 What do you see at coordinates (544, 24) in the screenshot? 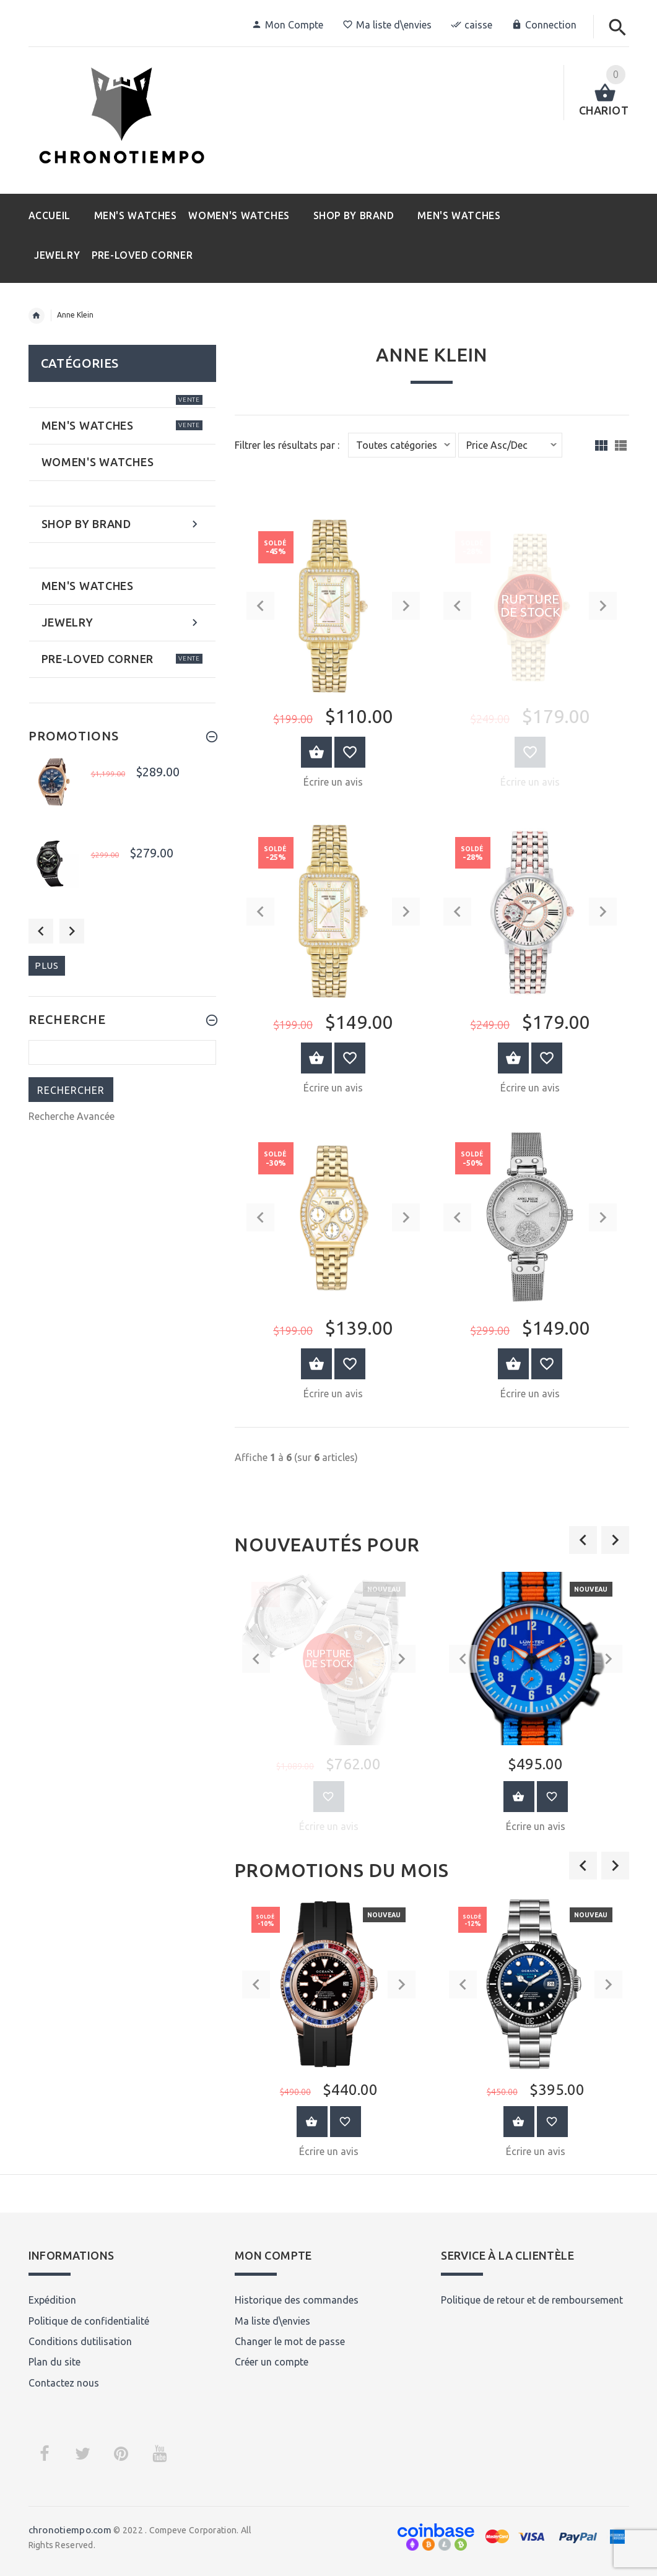
I see `Connection` at bounding box center [544, 24].